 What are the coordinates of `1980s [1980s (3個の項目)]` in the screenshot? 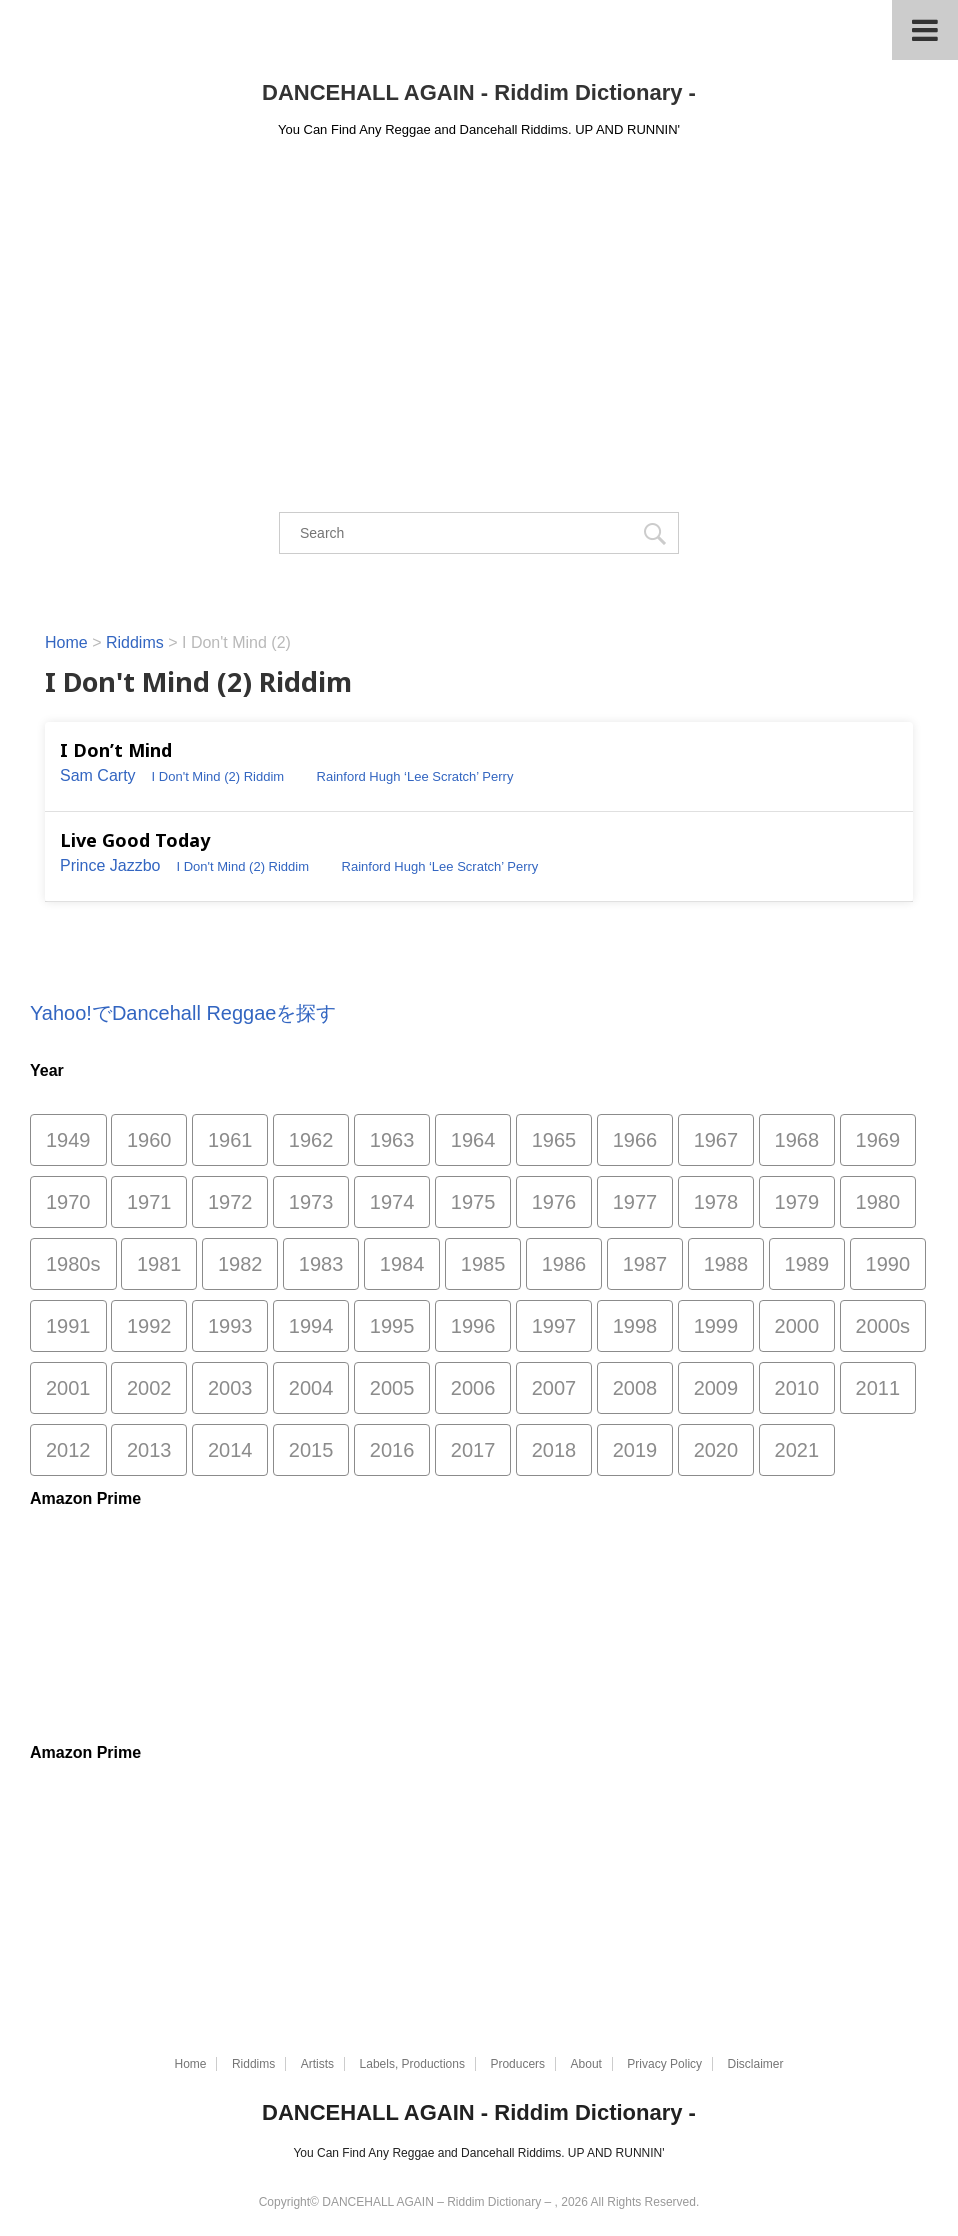 It's located at (73, 1264).